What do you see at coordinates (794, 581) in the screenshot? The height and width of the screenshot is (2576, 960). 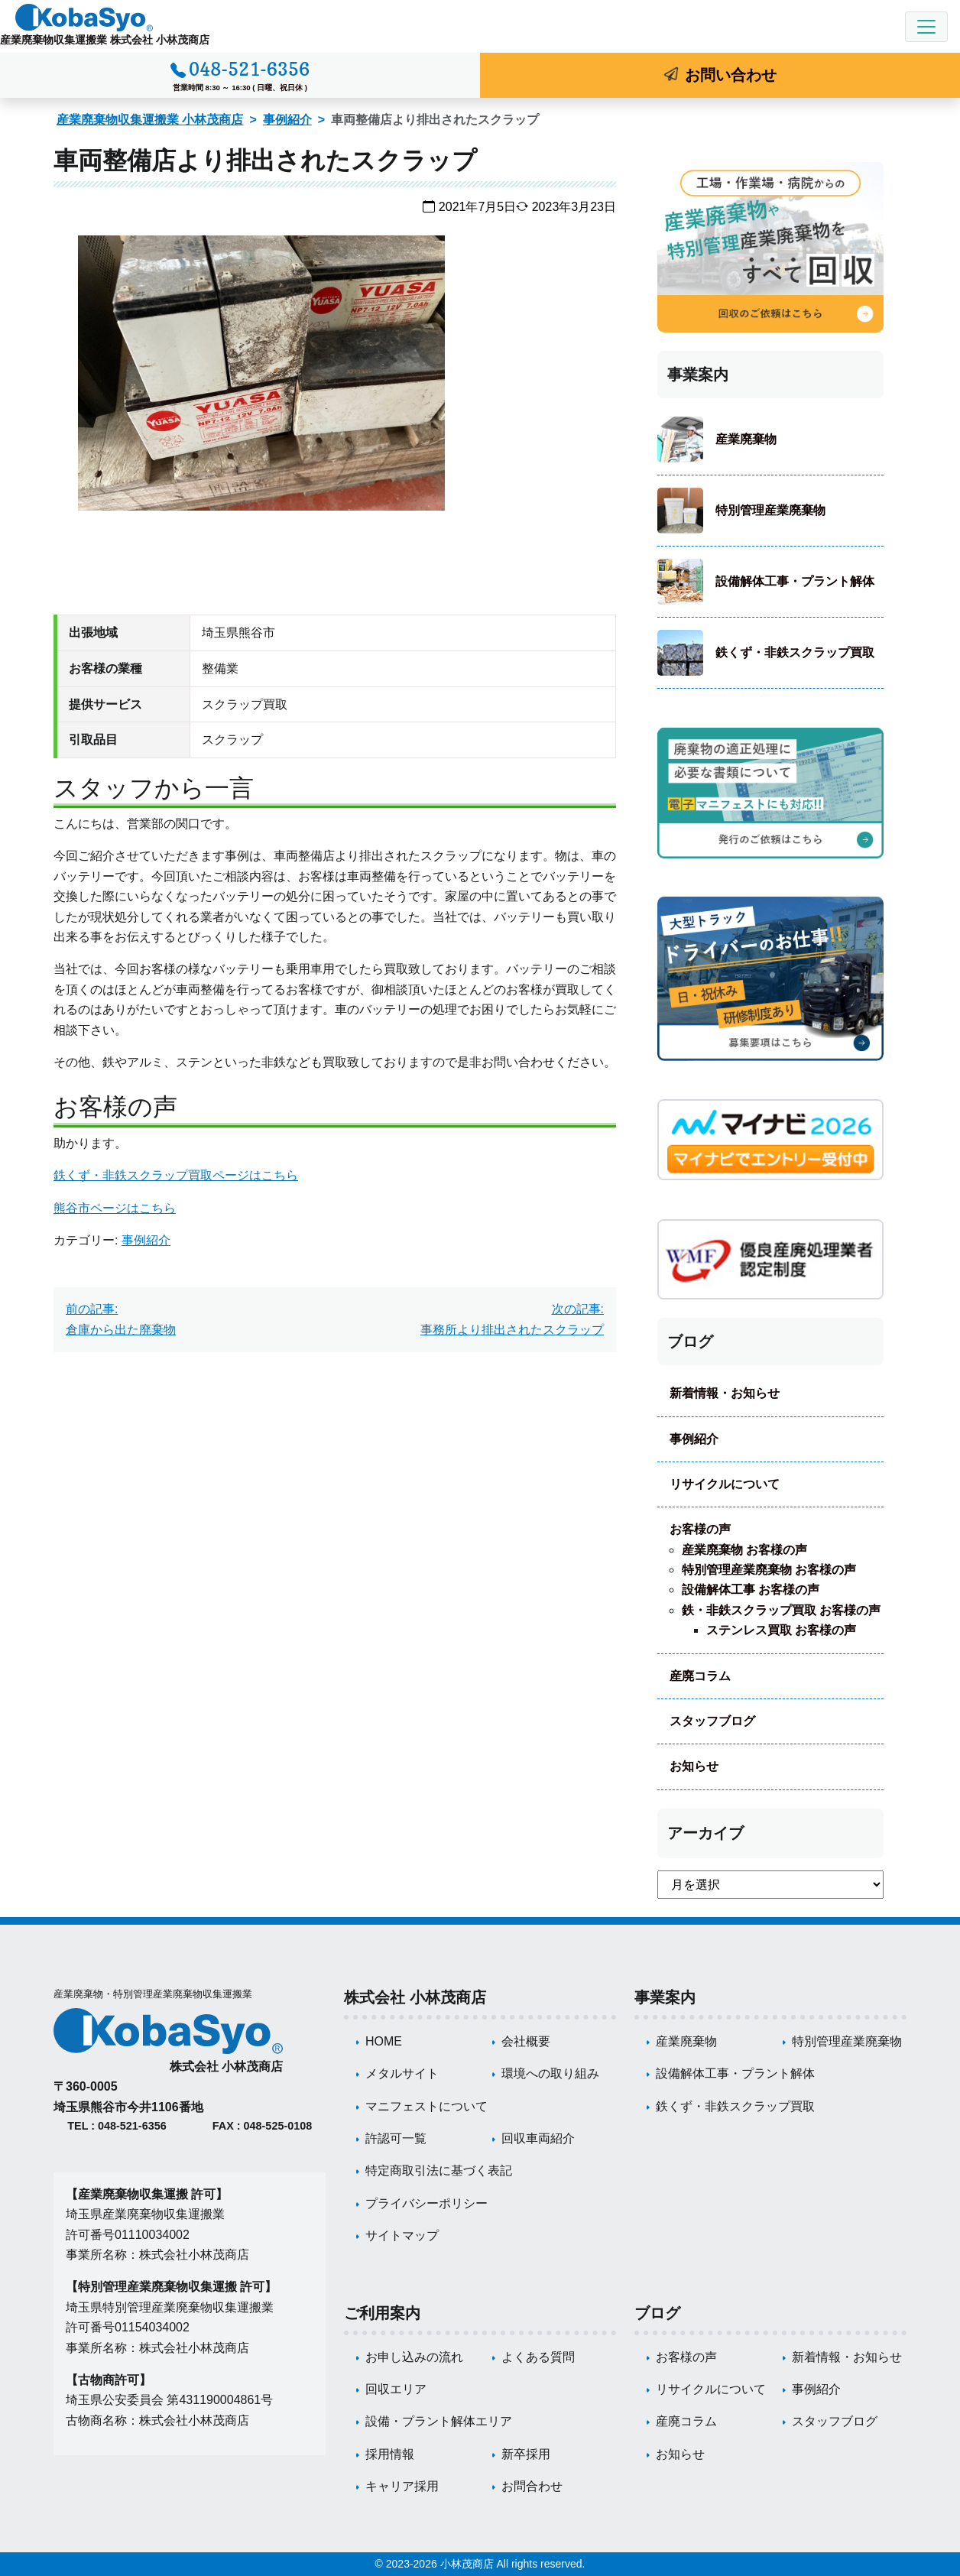 I see `設備解体工事・プラント解体` at bounding box center [794, 581].